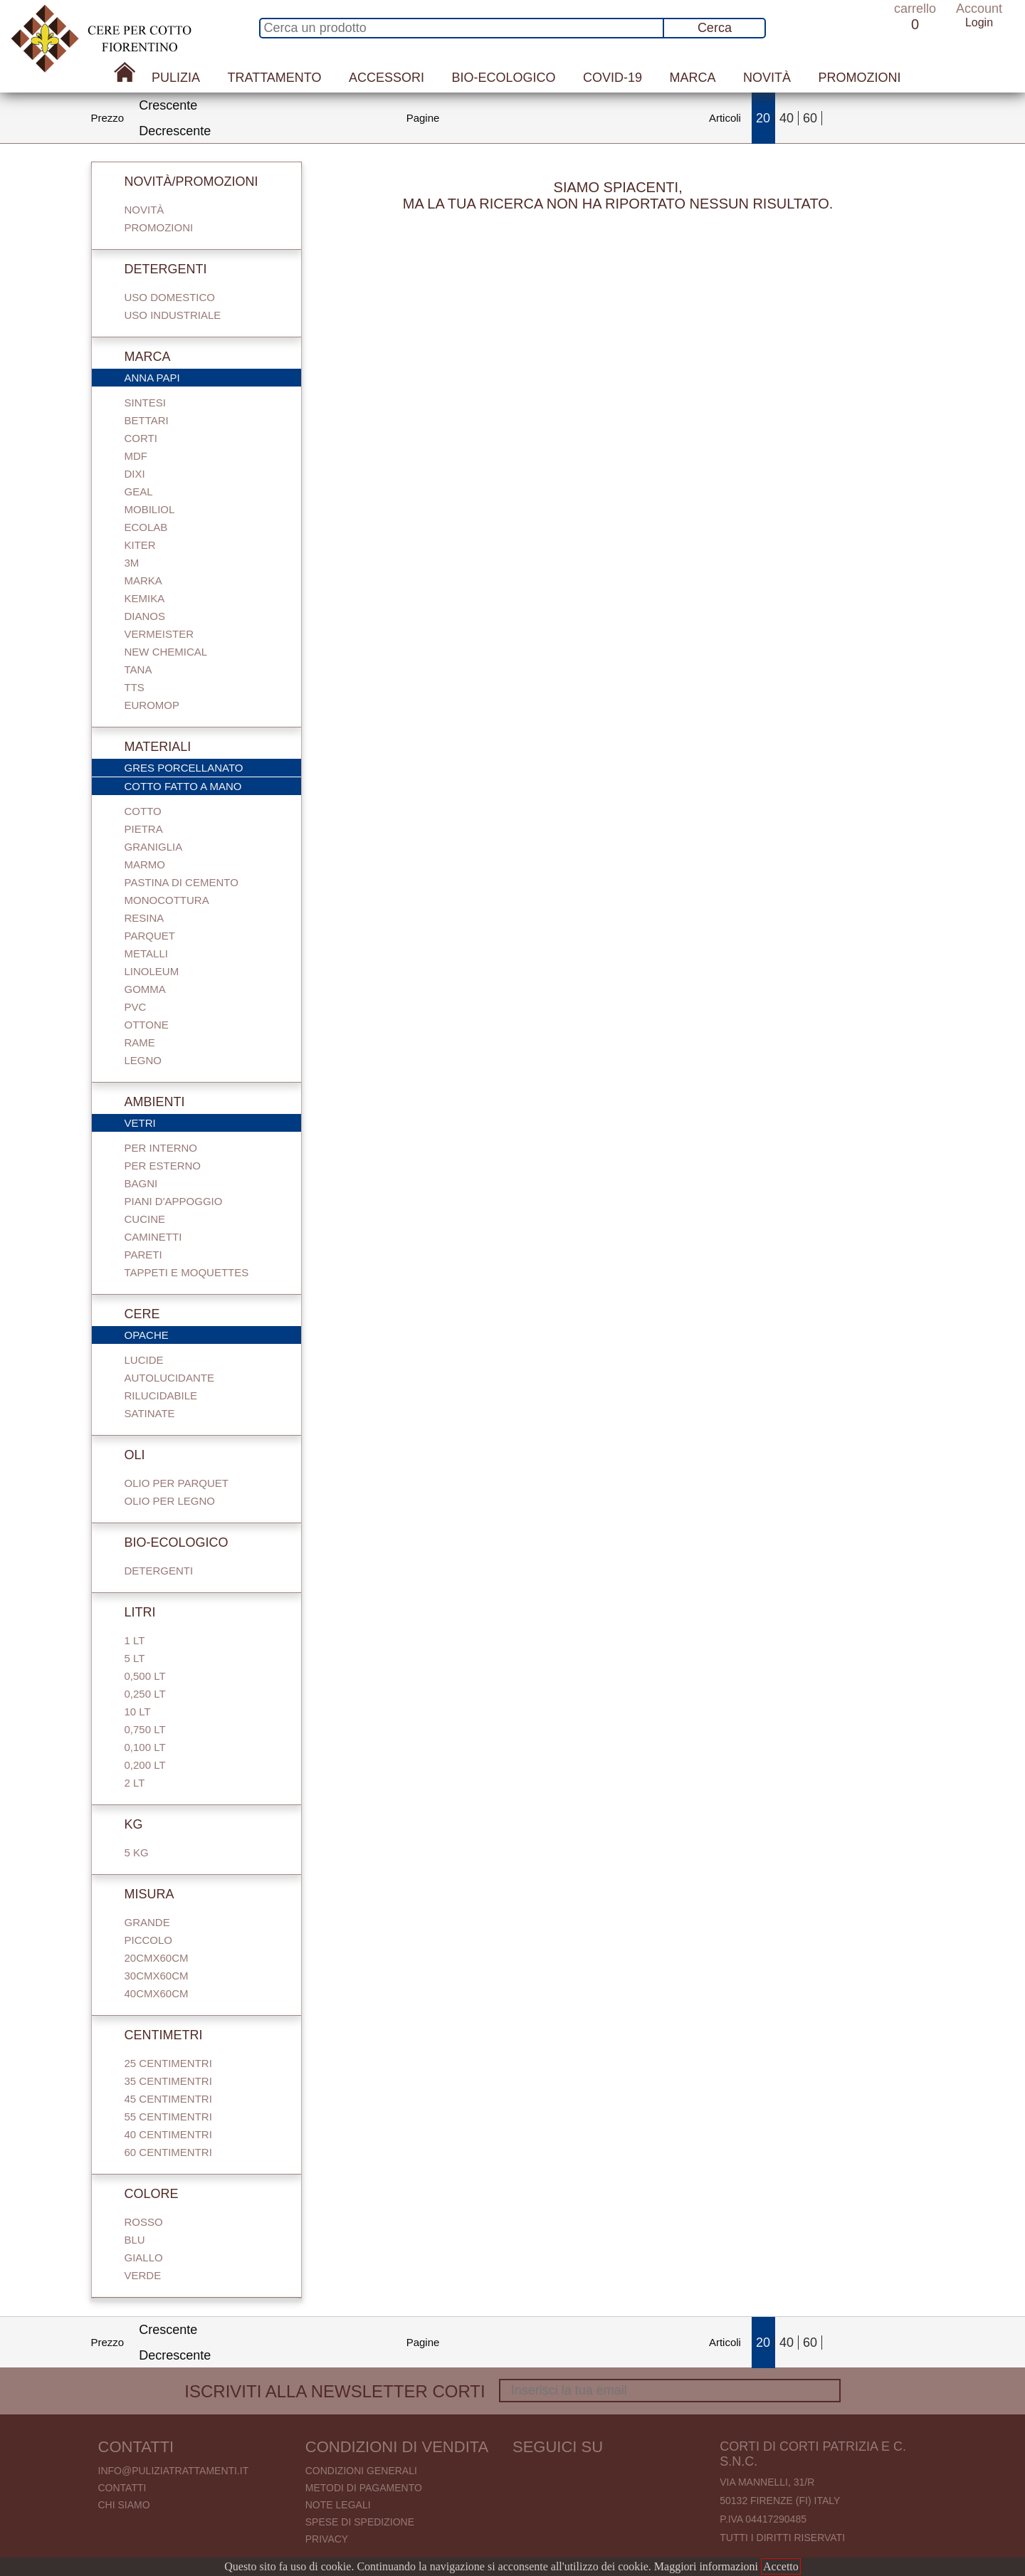 This screenshot has width=1025, height=2576. Describe the element at coordinates (204, 1336) in the screenshot. I see `Opache` at that location.